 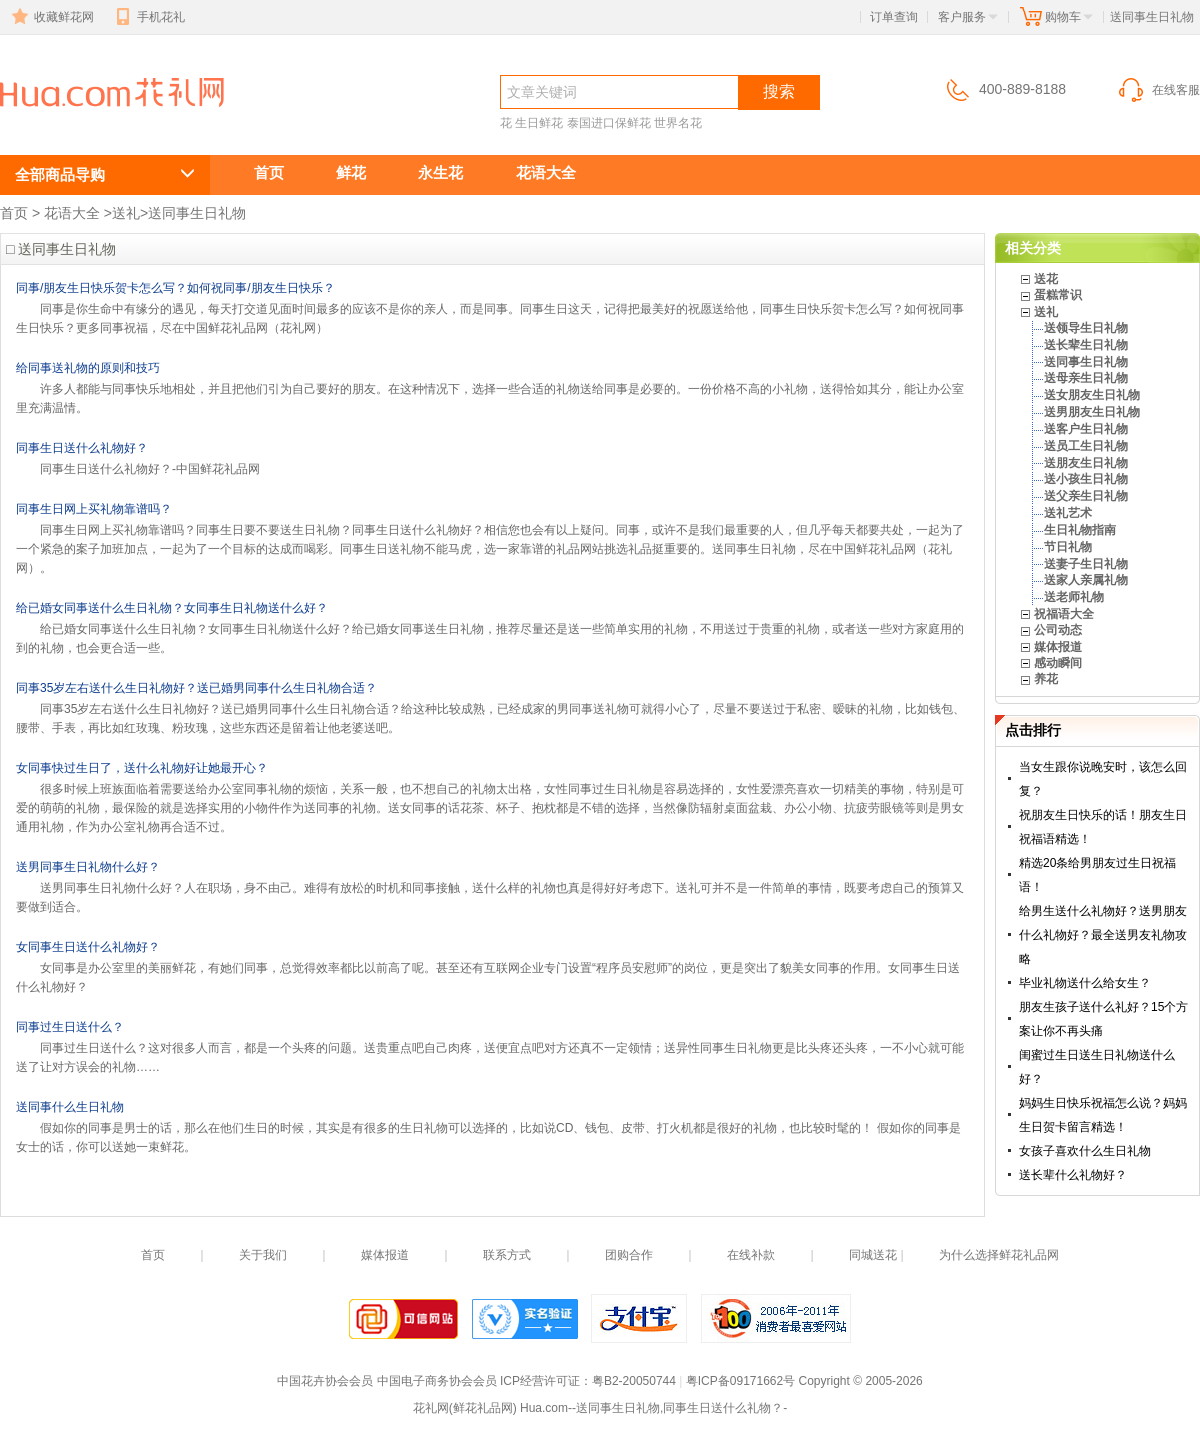 What do you see at coordinates (70, 1027) in the screenshot?
I see `同事过生日送什么？` at bounding box center [70, 1027].